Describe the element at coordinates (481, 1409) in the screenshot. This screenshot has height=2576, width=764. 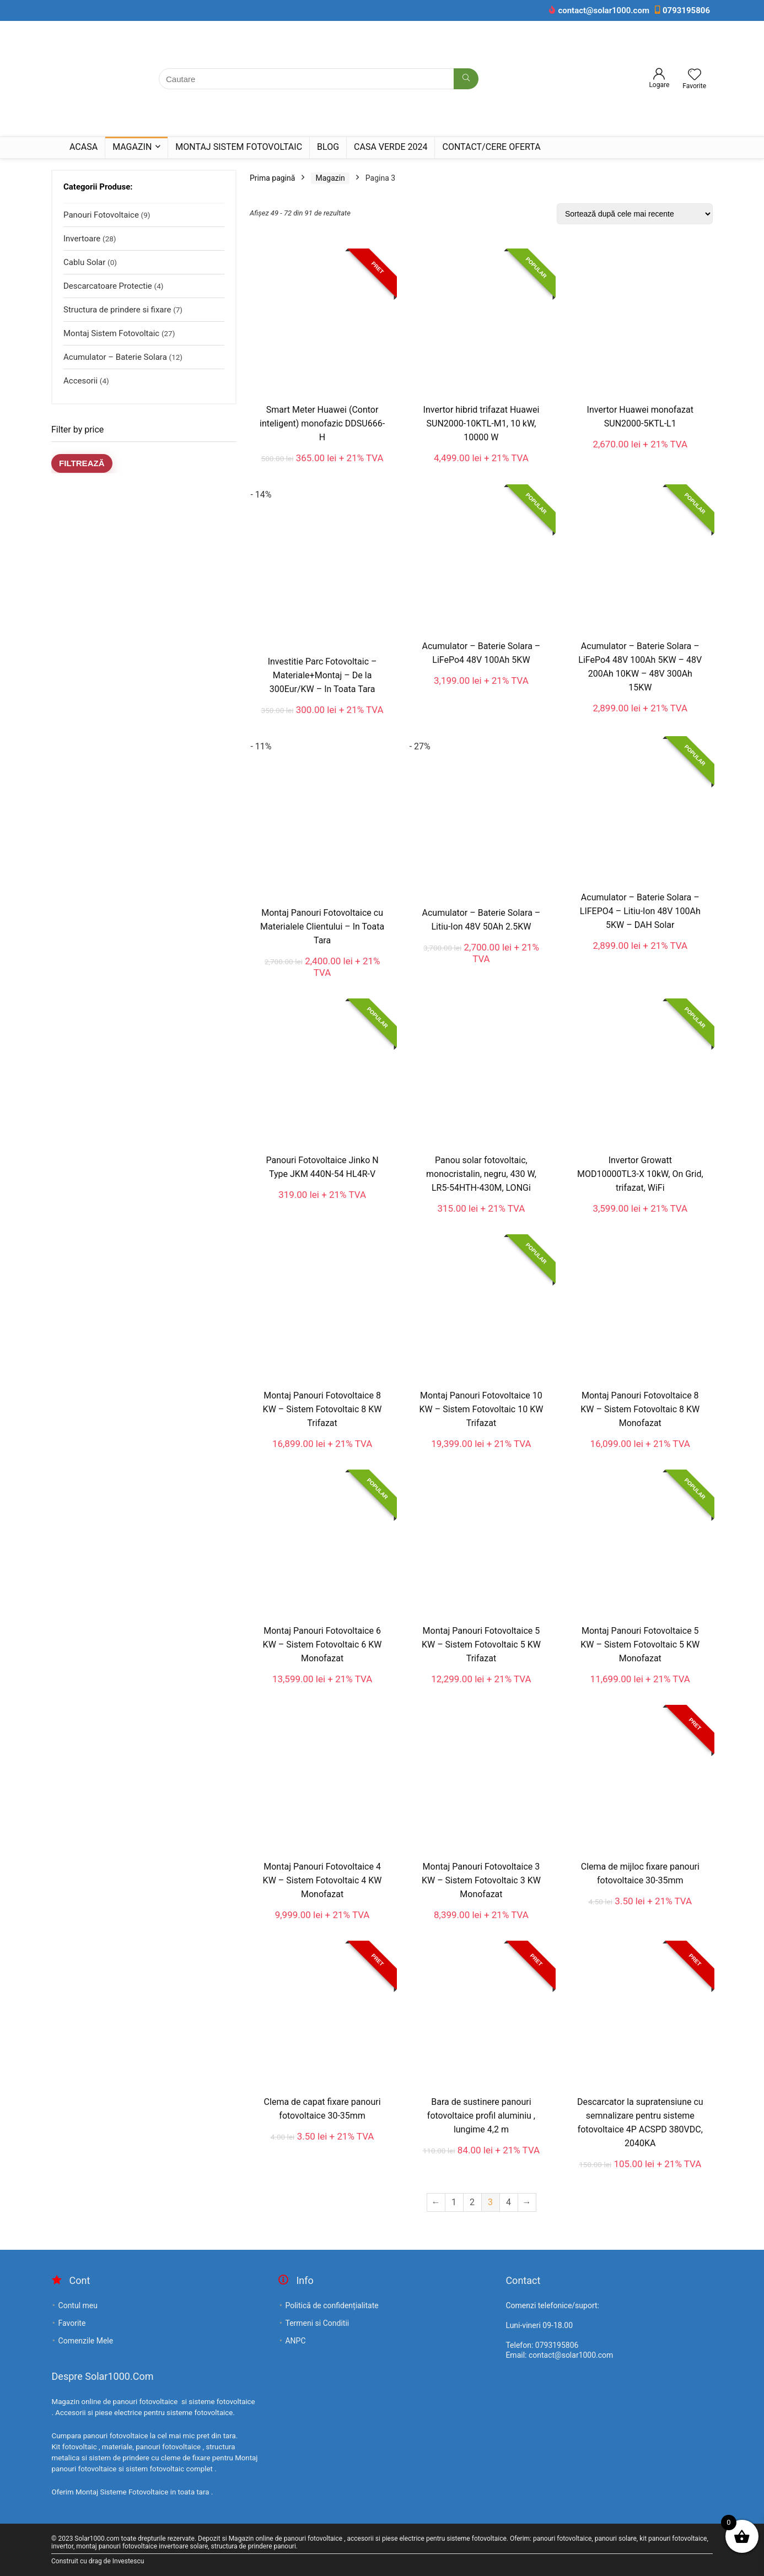
I see `Montaj Panouri Fotovoltaice 10 KW – Sistem Fotovoltaic 10 KW Trifazat` at that location.